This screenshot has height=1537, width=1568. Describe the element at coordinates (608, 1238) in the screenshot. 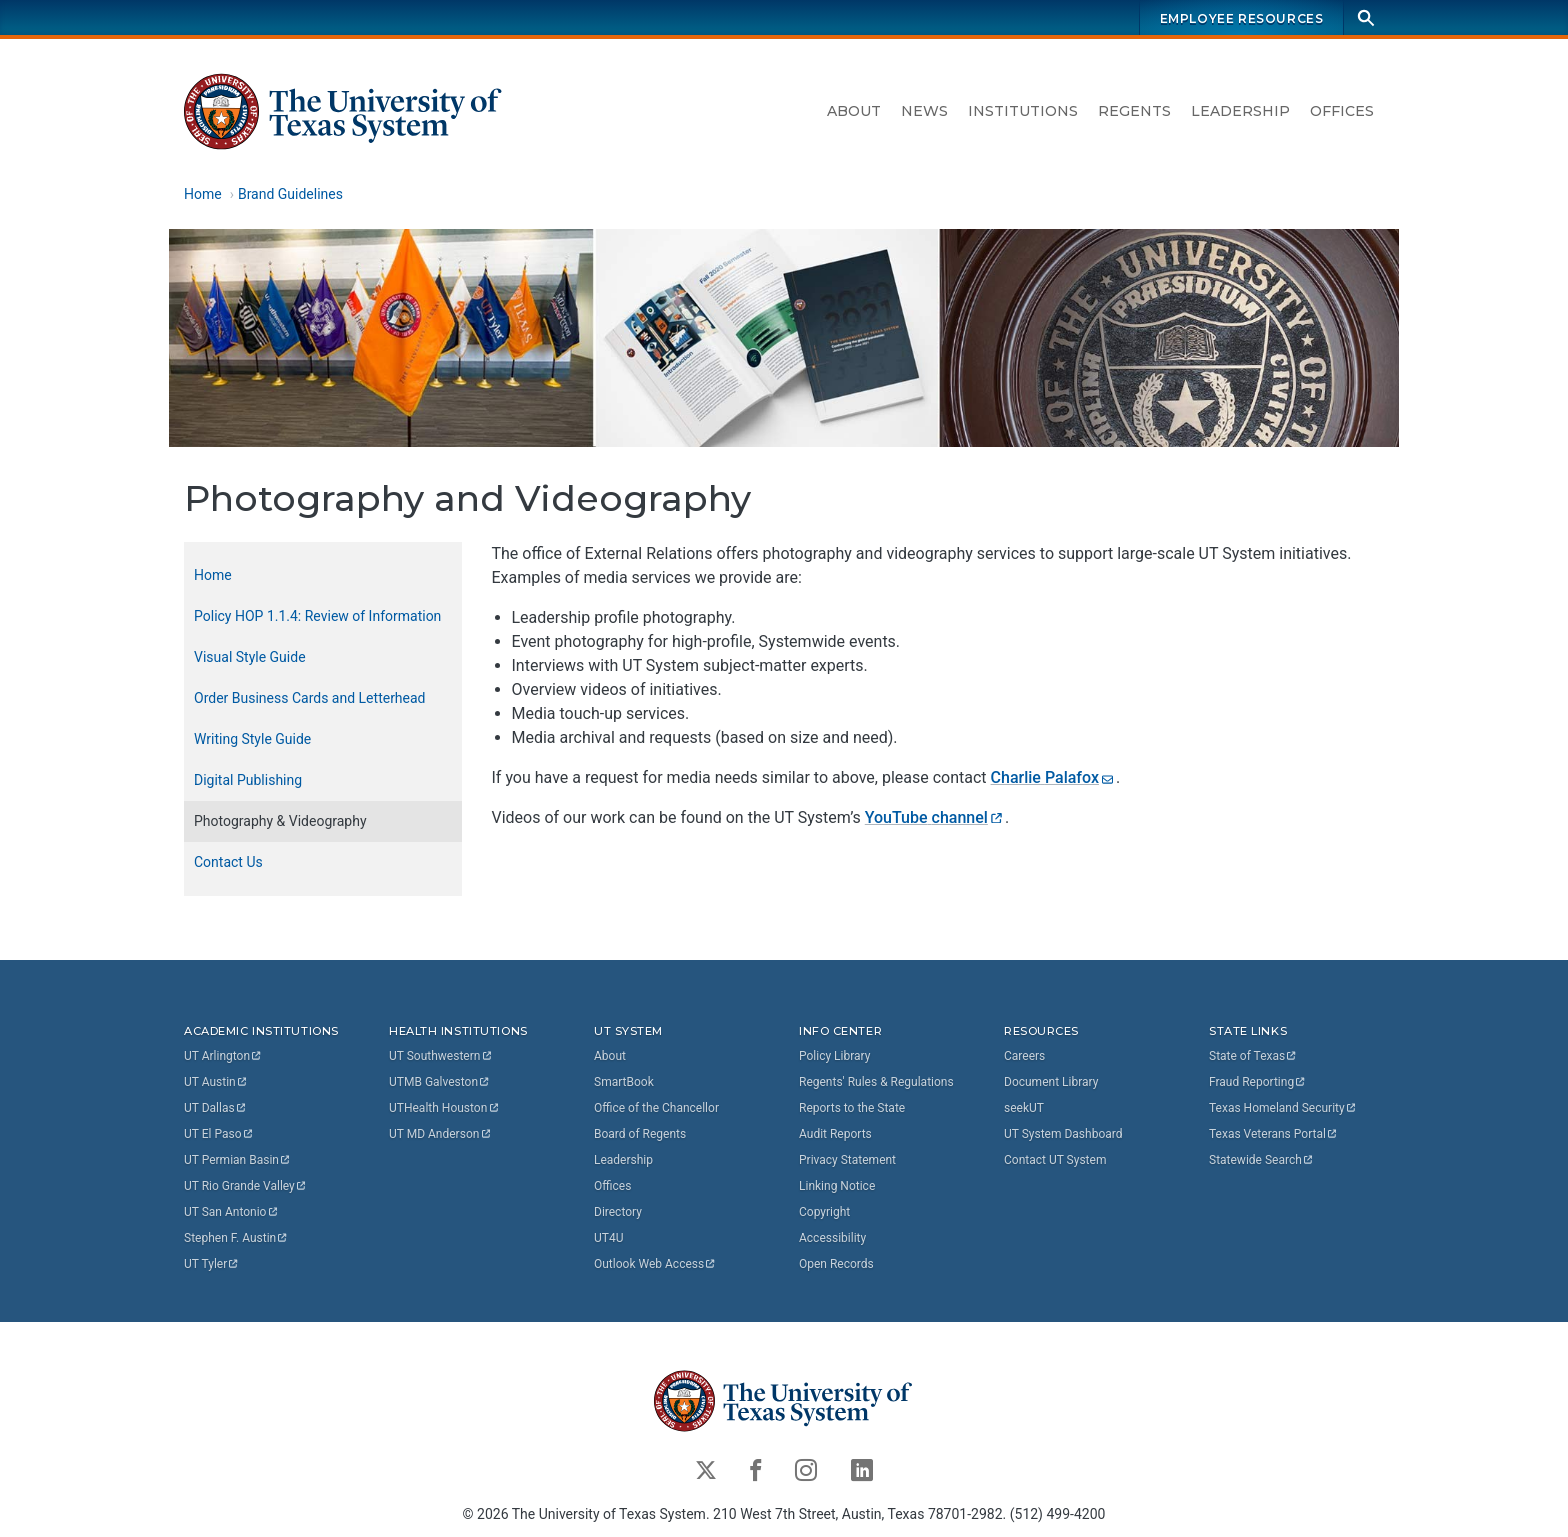

I see `UT4U` at that location.